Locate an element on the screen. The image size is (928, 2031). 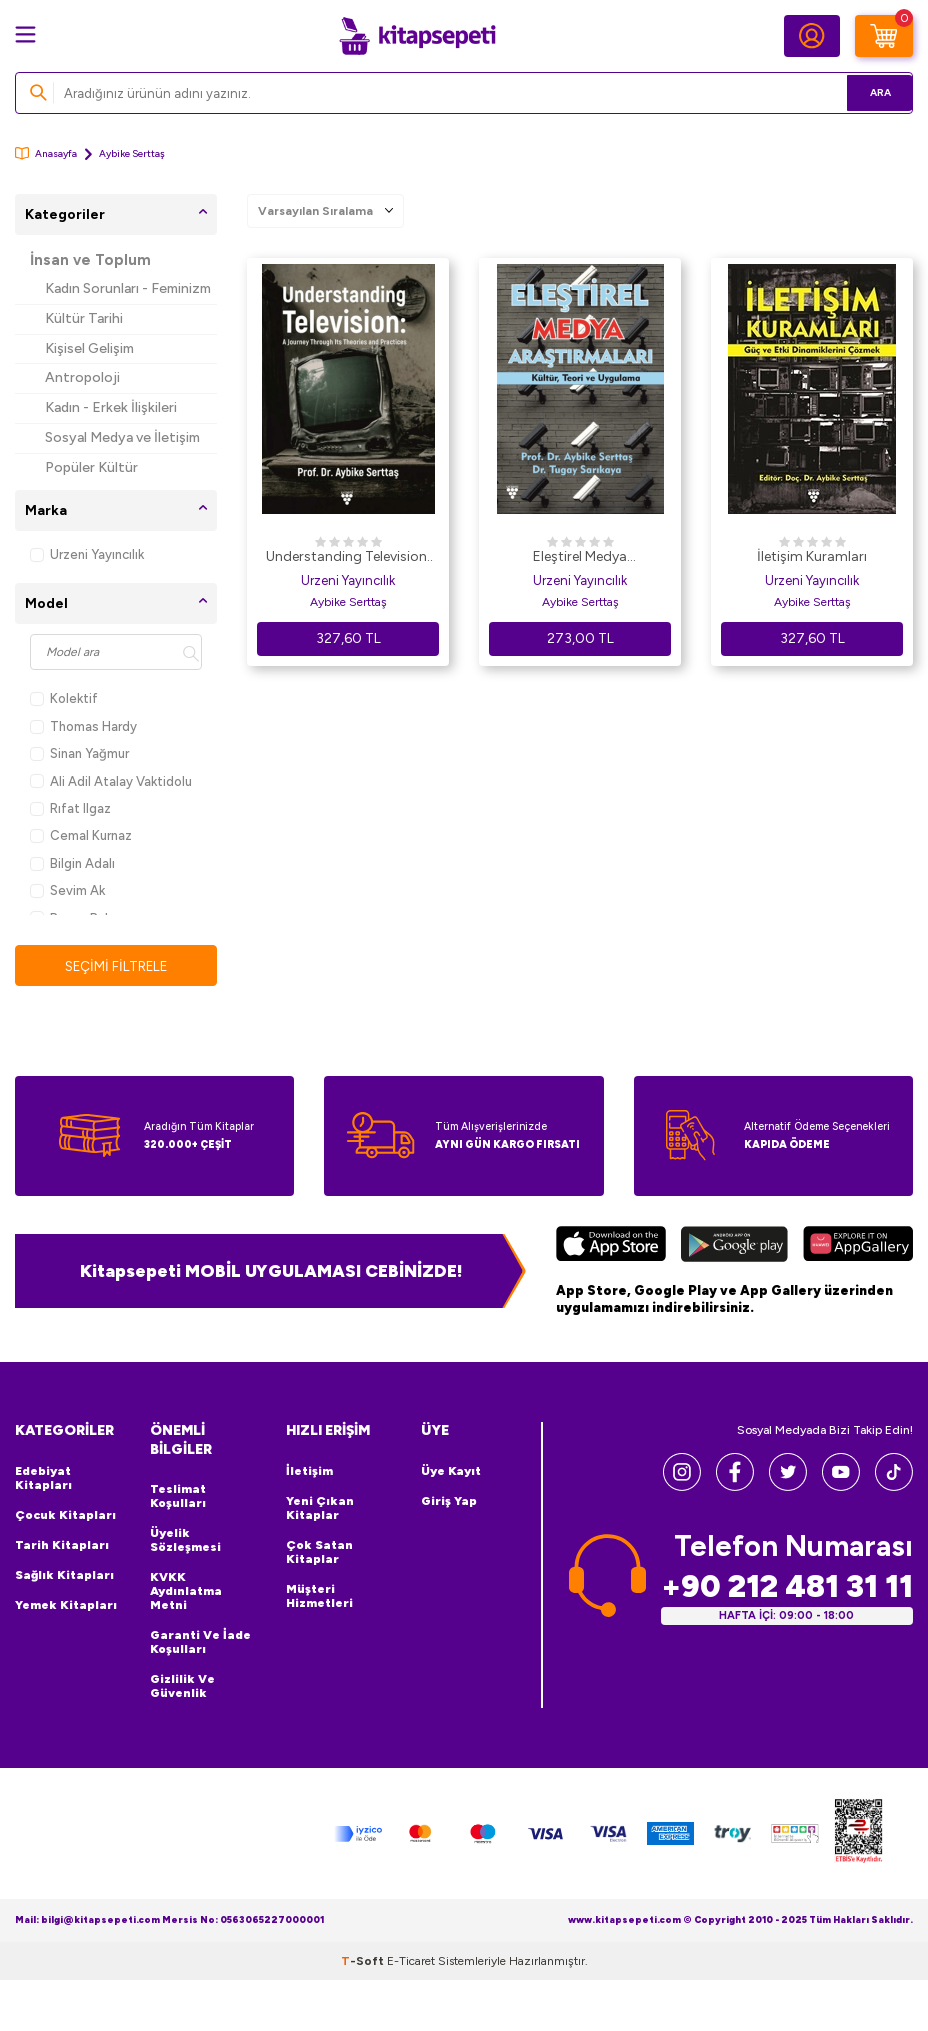
Bilgin Adalı is located at coordinates (72, 863).